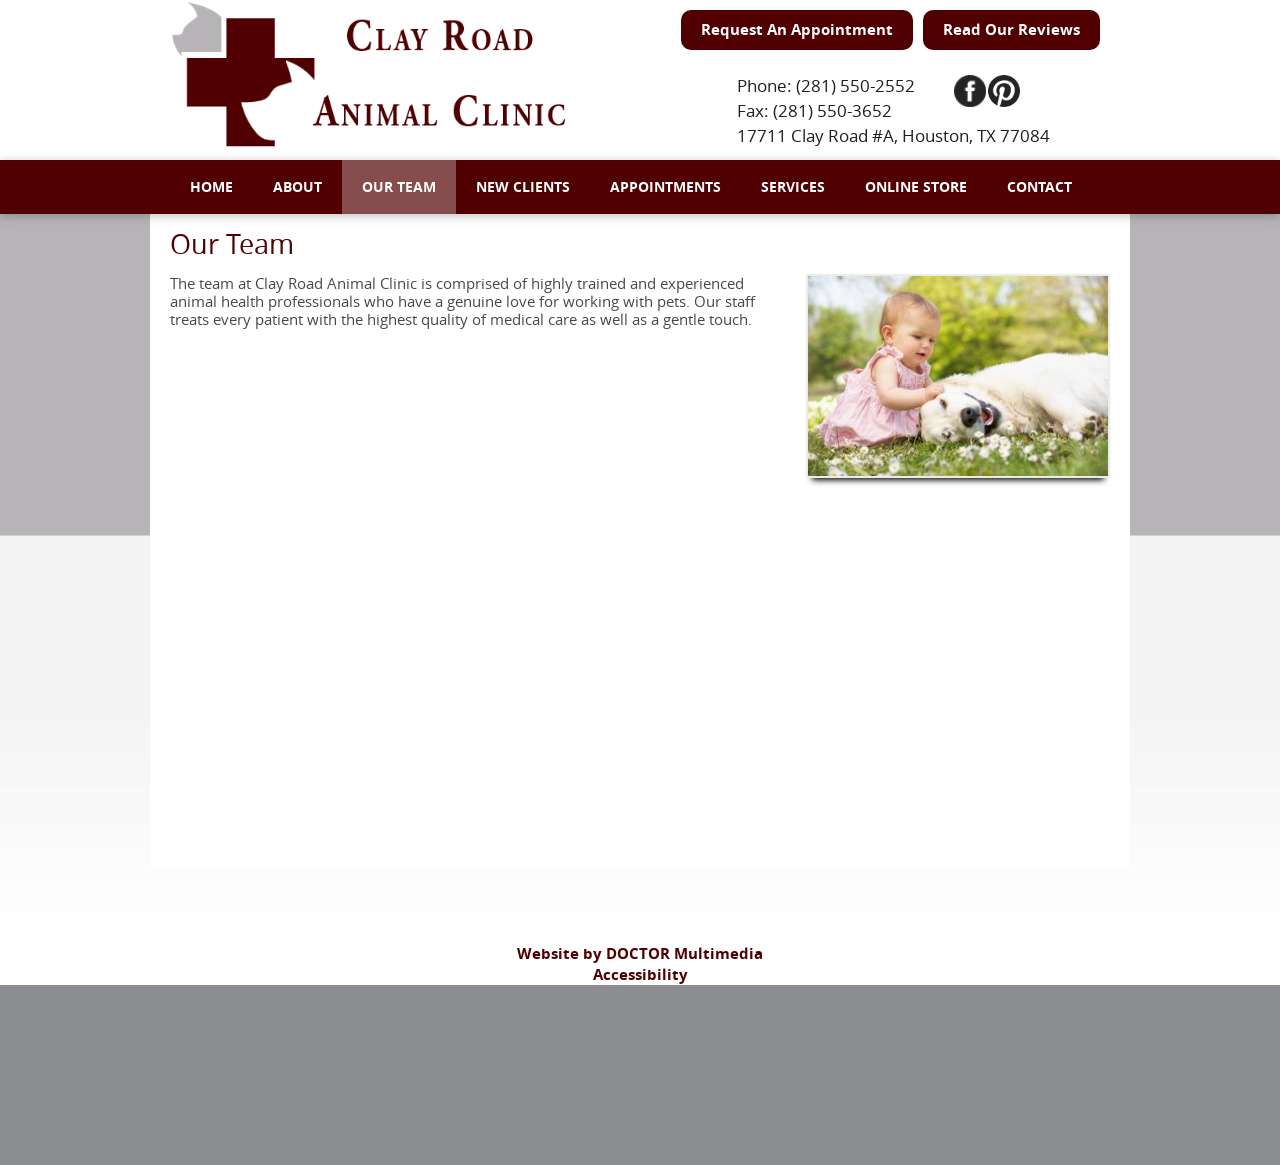  What do you see at coordinates (665, 186) in the screenshot?
I see `Appointments` at bounding box center [665, 186].